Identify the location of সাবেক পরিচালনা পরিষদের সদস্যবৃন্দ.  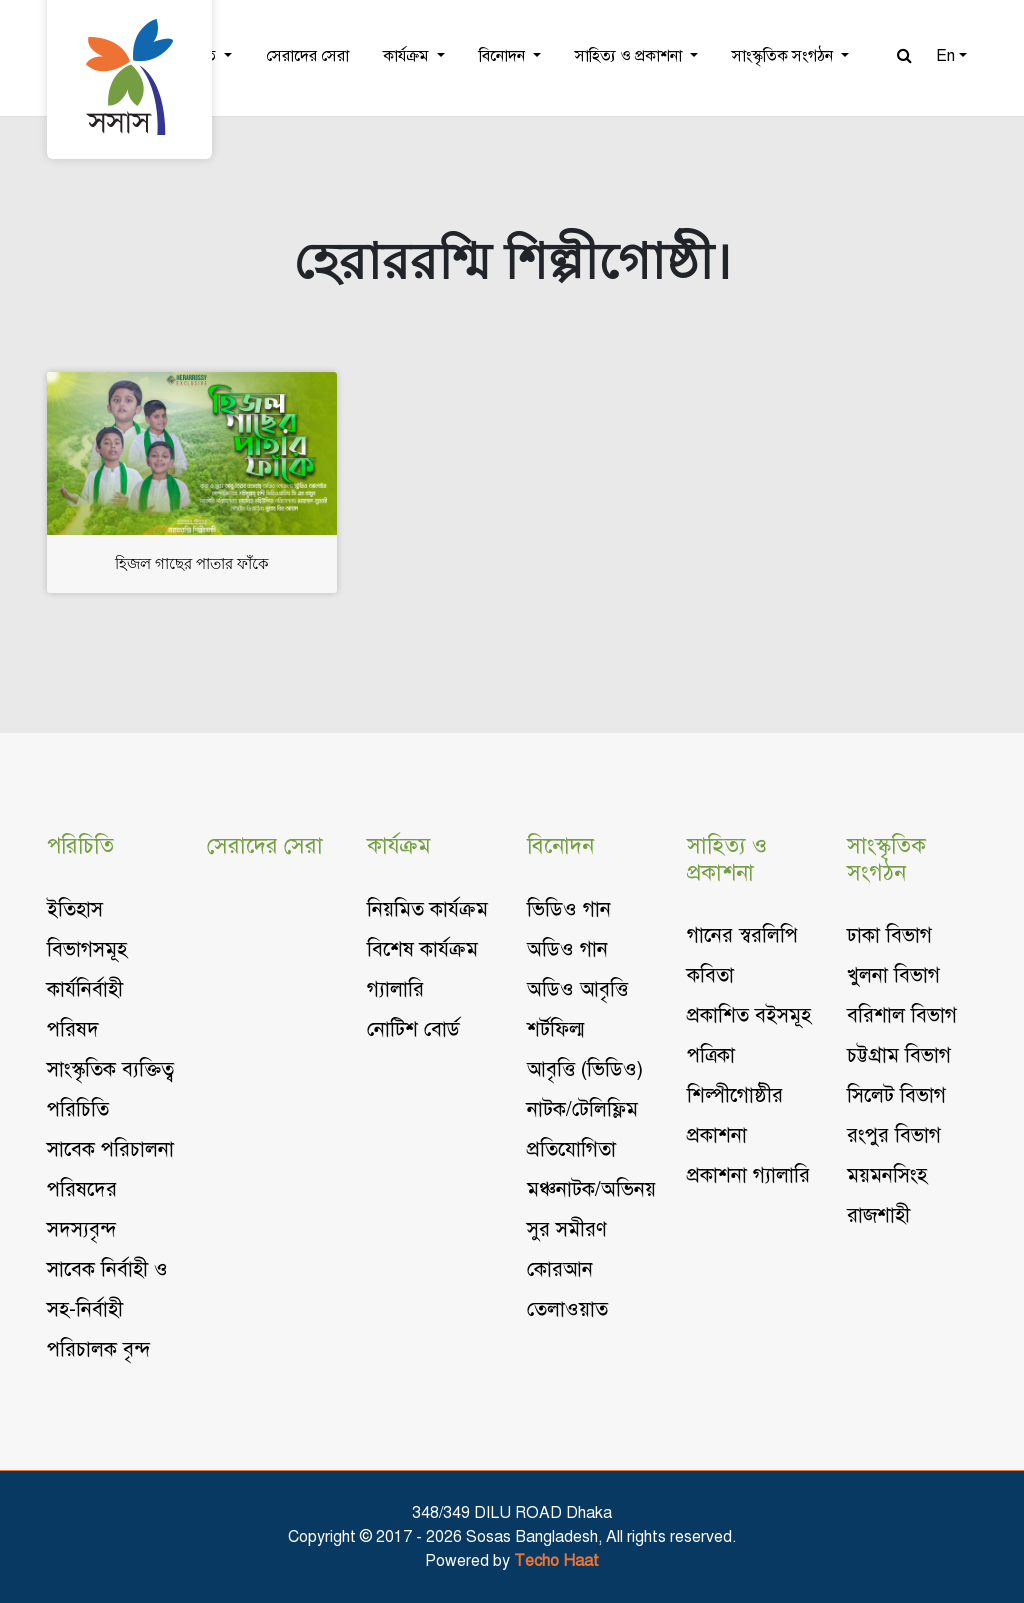
(110, 1189).